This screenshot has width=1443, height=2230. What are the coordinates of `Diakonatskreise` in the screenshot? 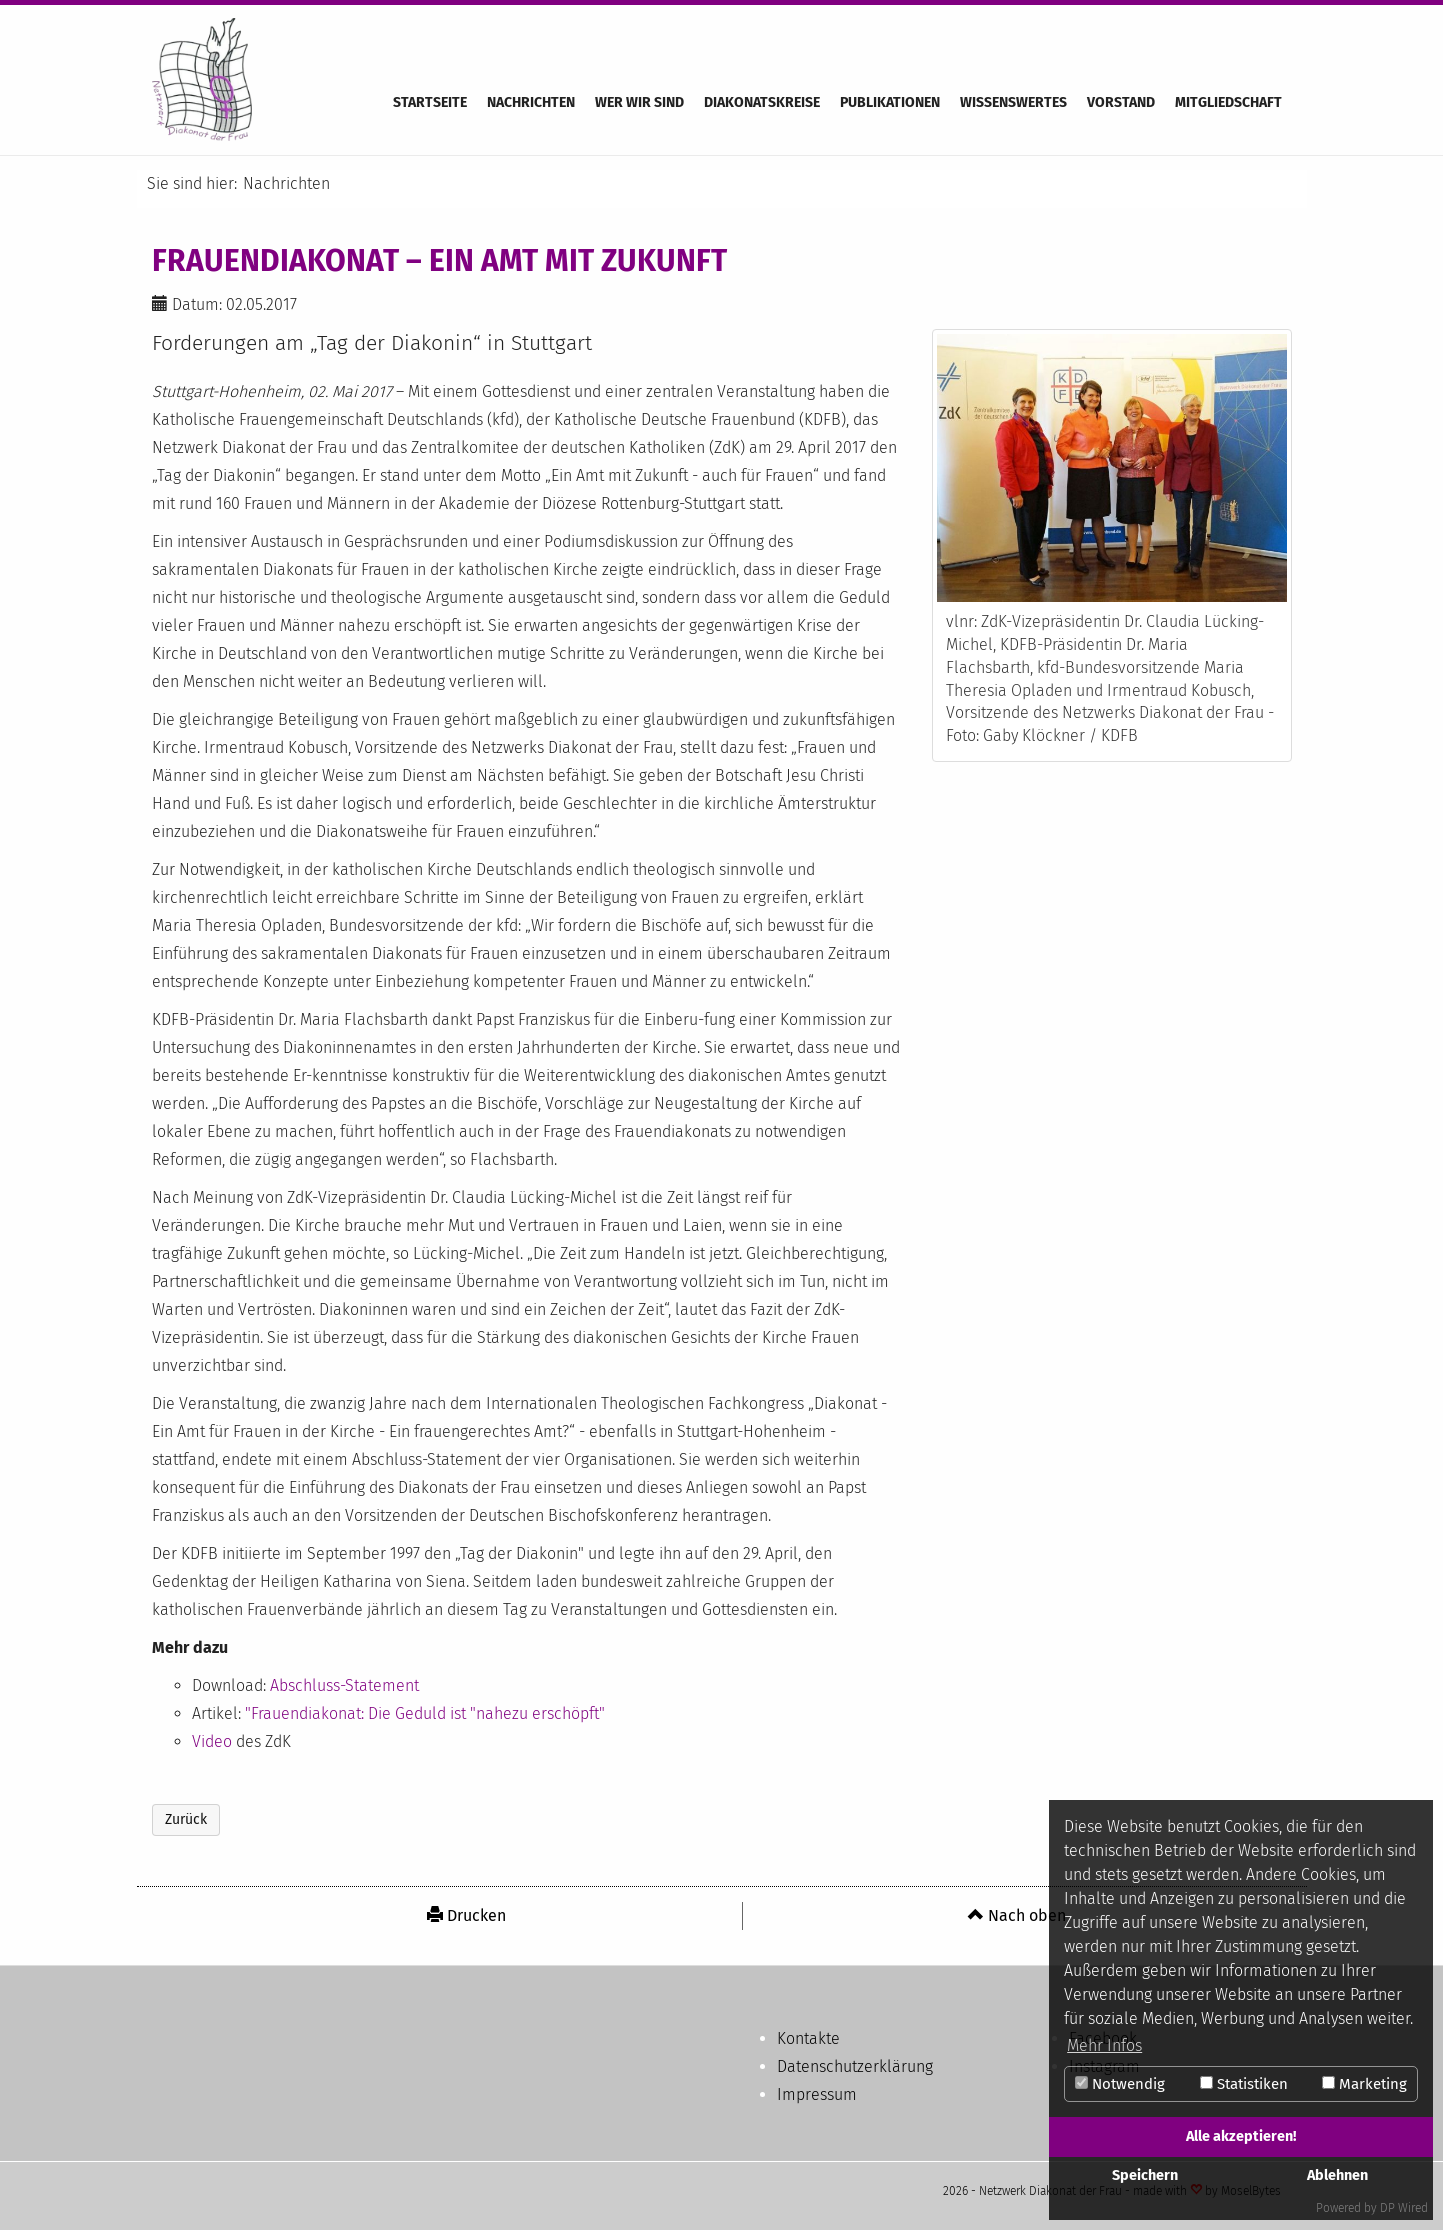 It's located at (762, 102).